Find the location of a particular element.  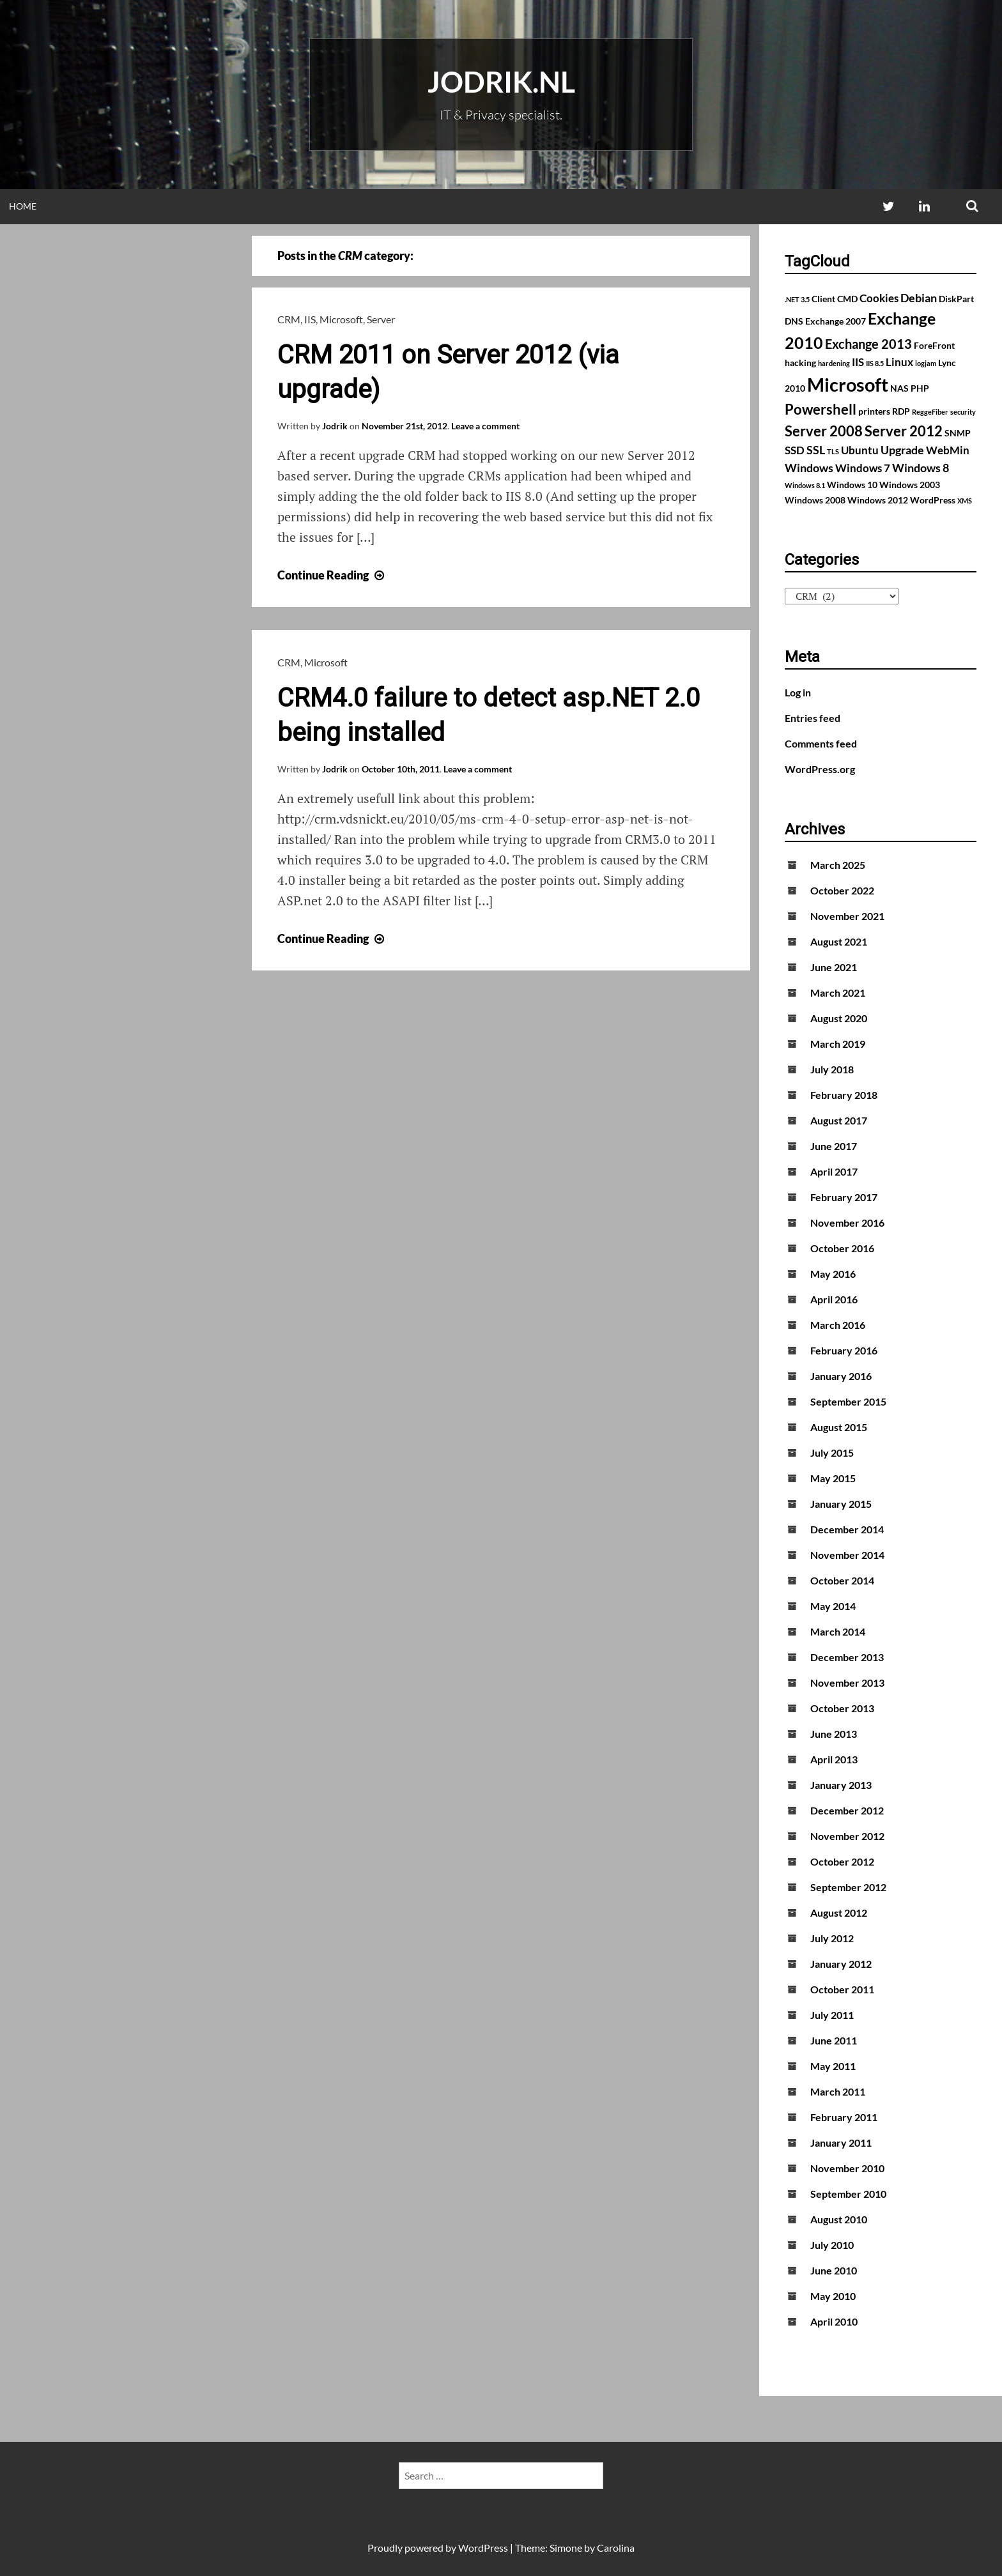

CMD [CMD (2 items)] is located at coordinates (847, 298).